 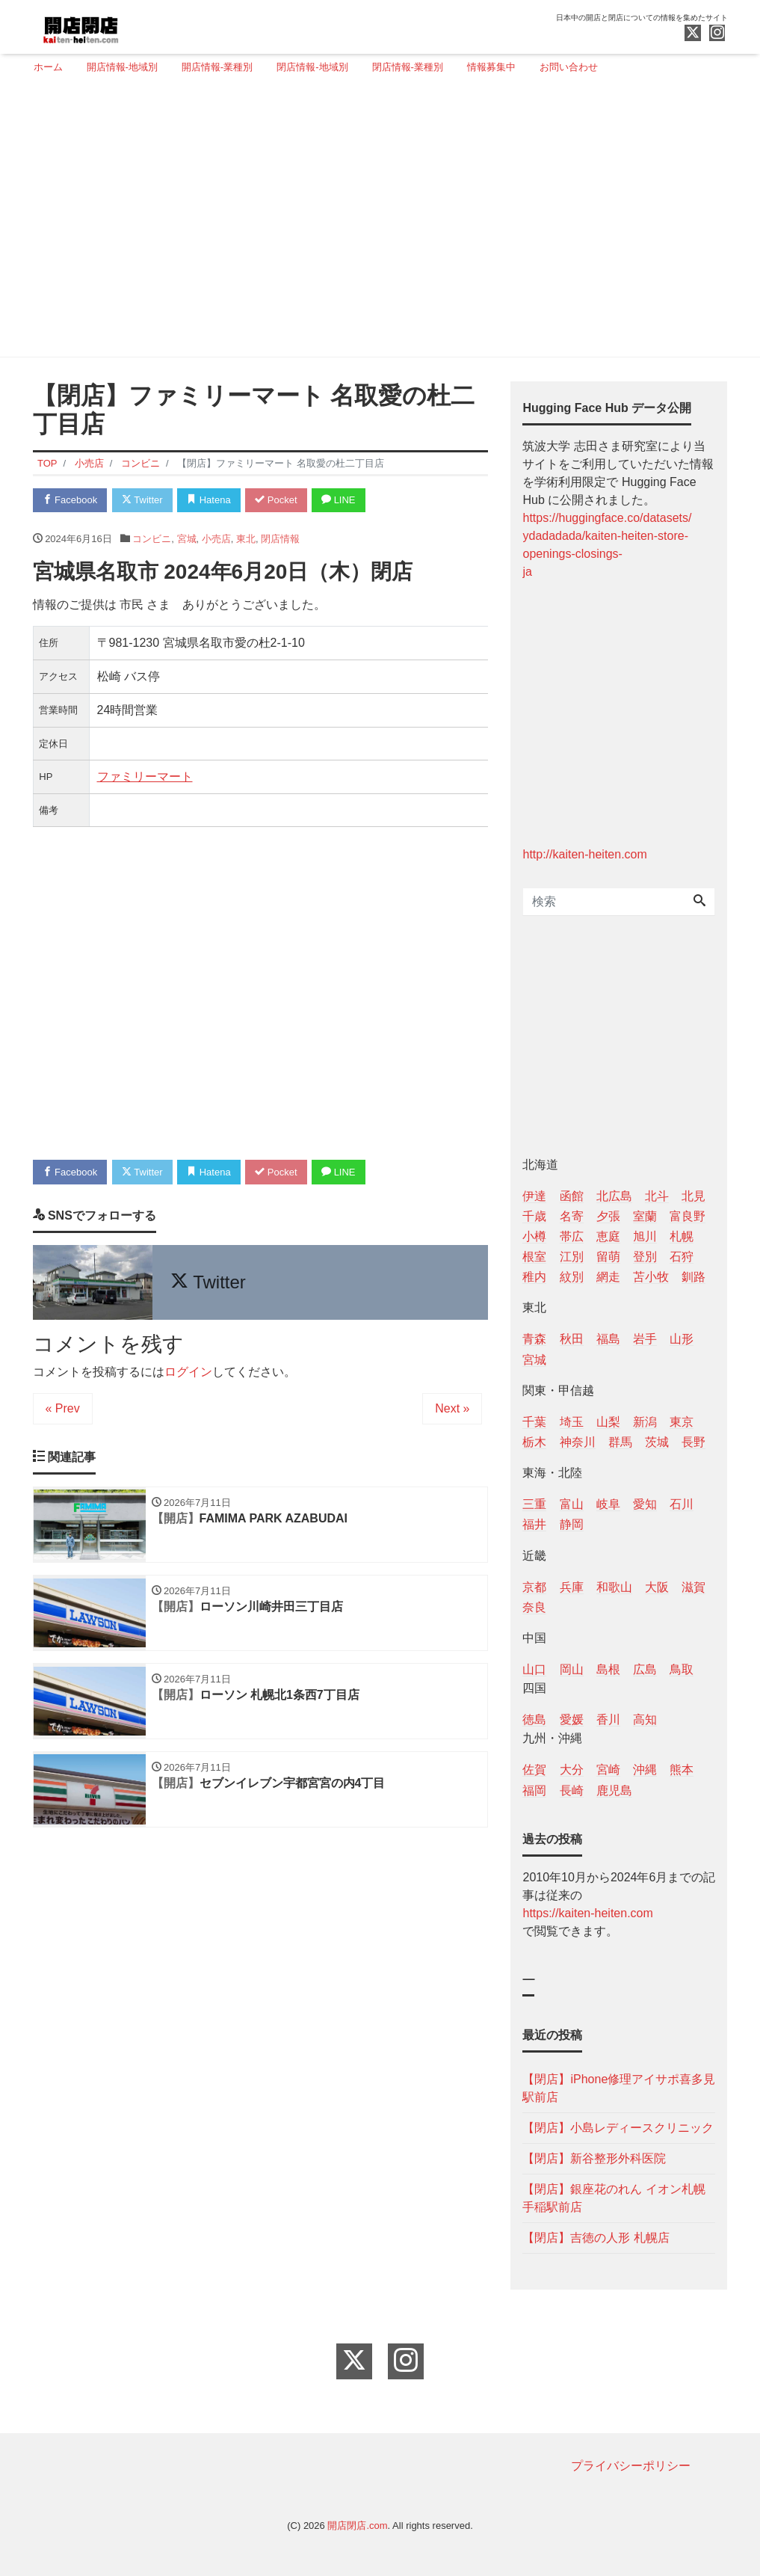 I want to click on Next », so click(x=452, y=1408).